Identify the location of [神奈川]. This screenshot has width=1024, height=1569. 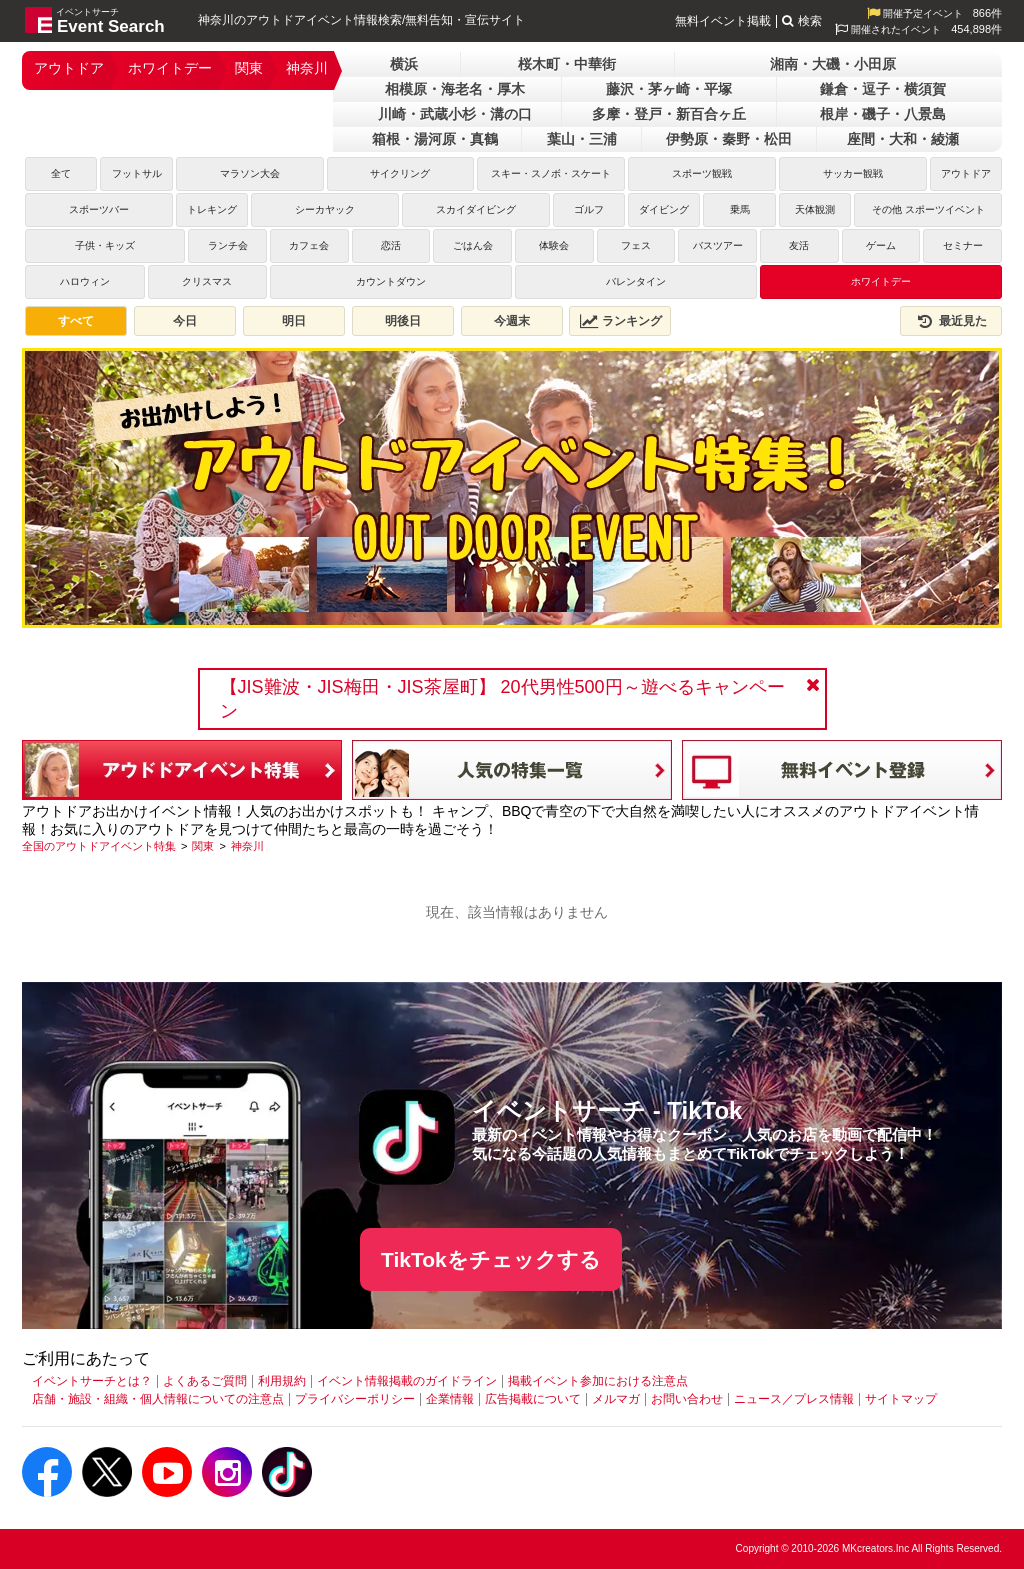
(247, 846).